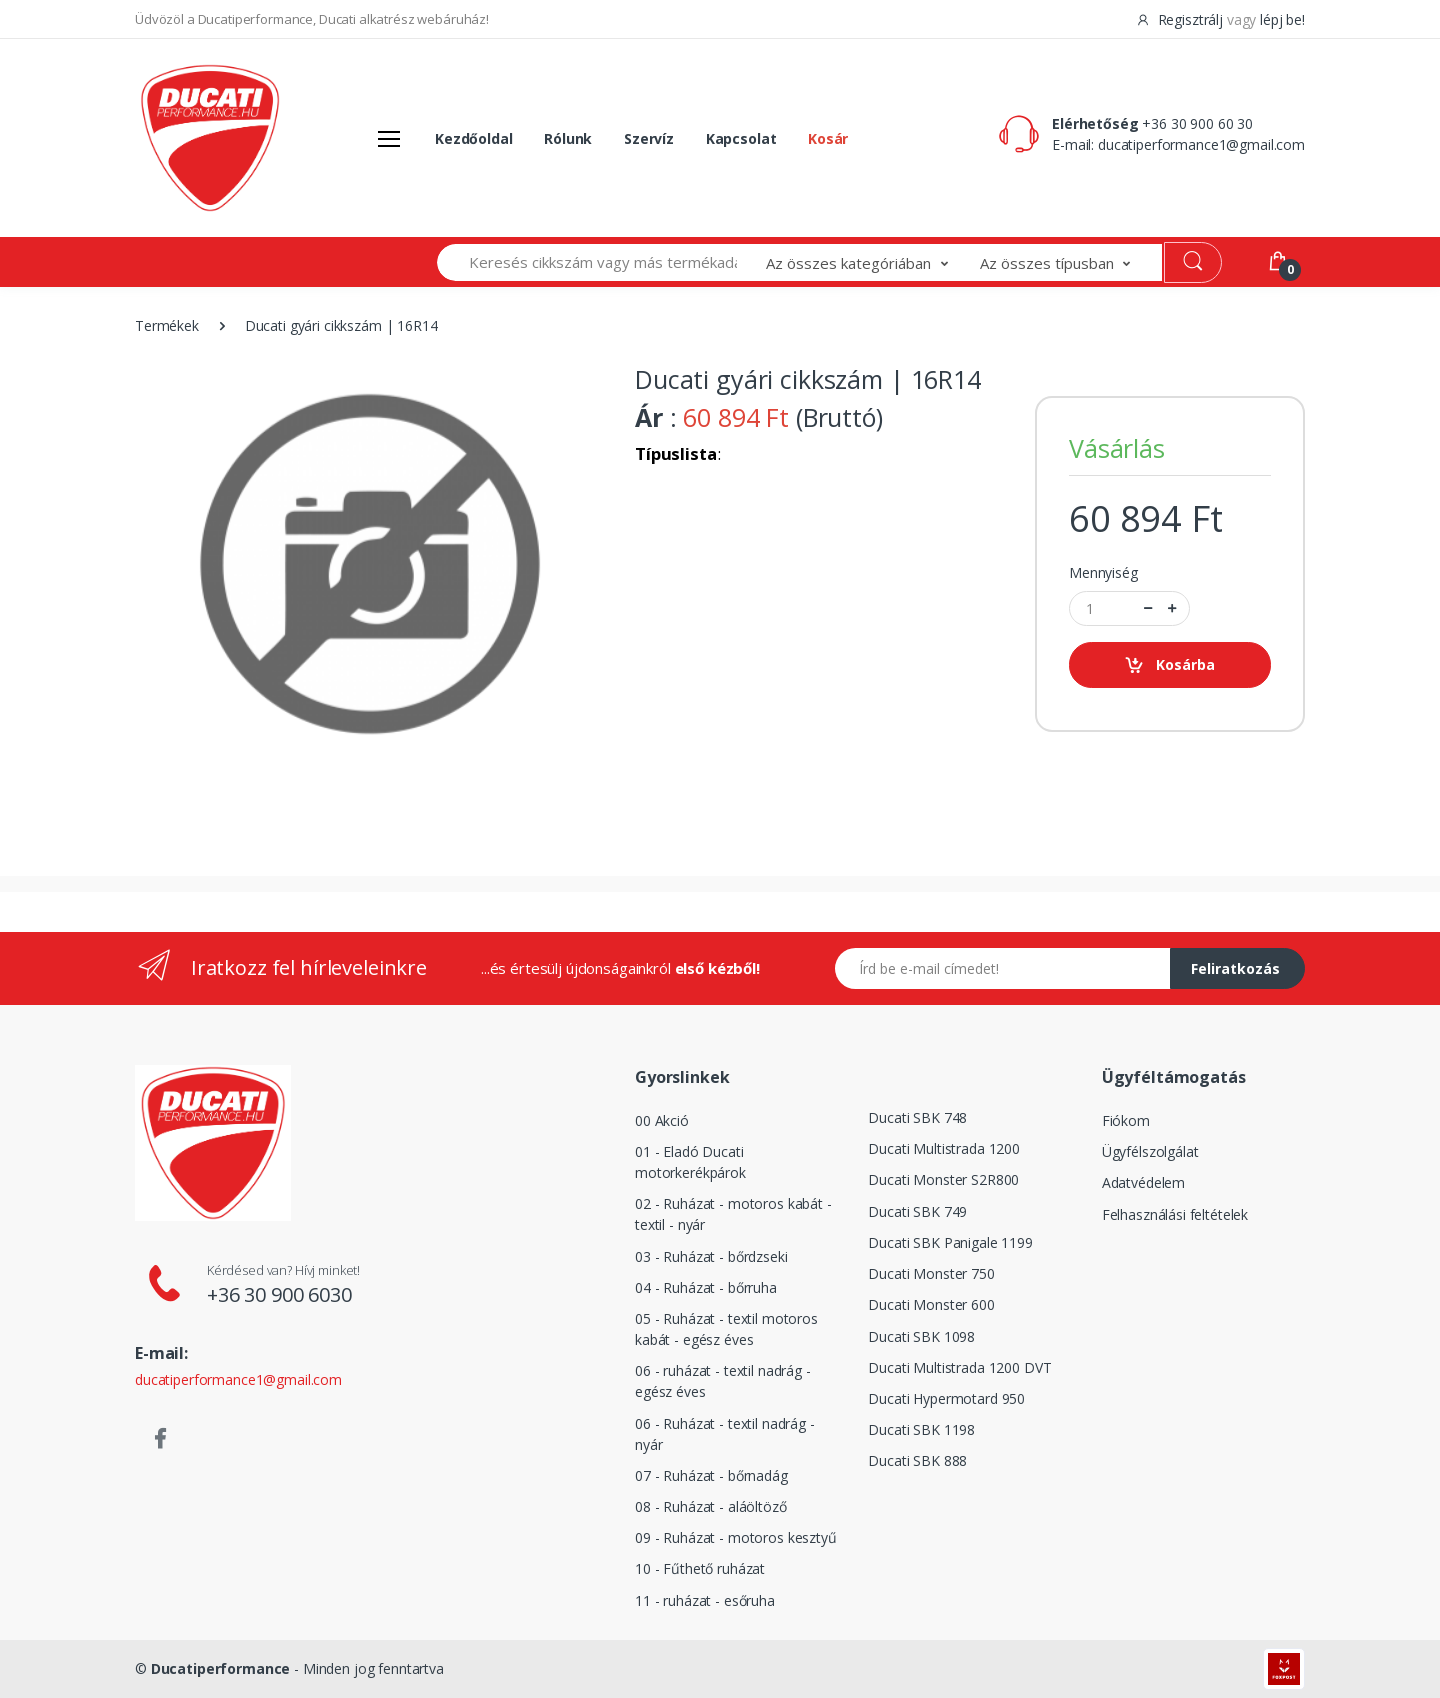  Describe the element at coordinates (706, 1287) in the screenshot. I see `04 - Ruházat - bőrruha` at that location.